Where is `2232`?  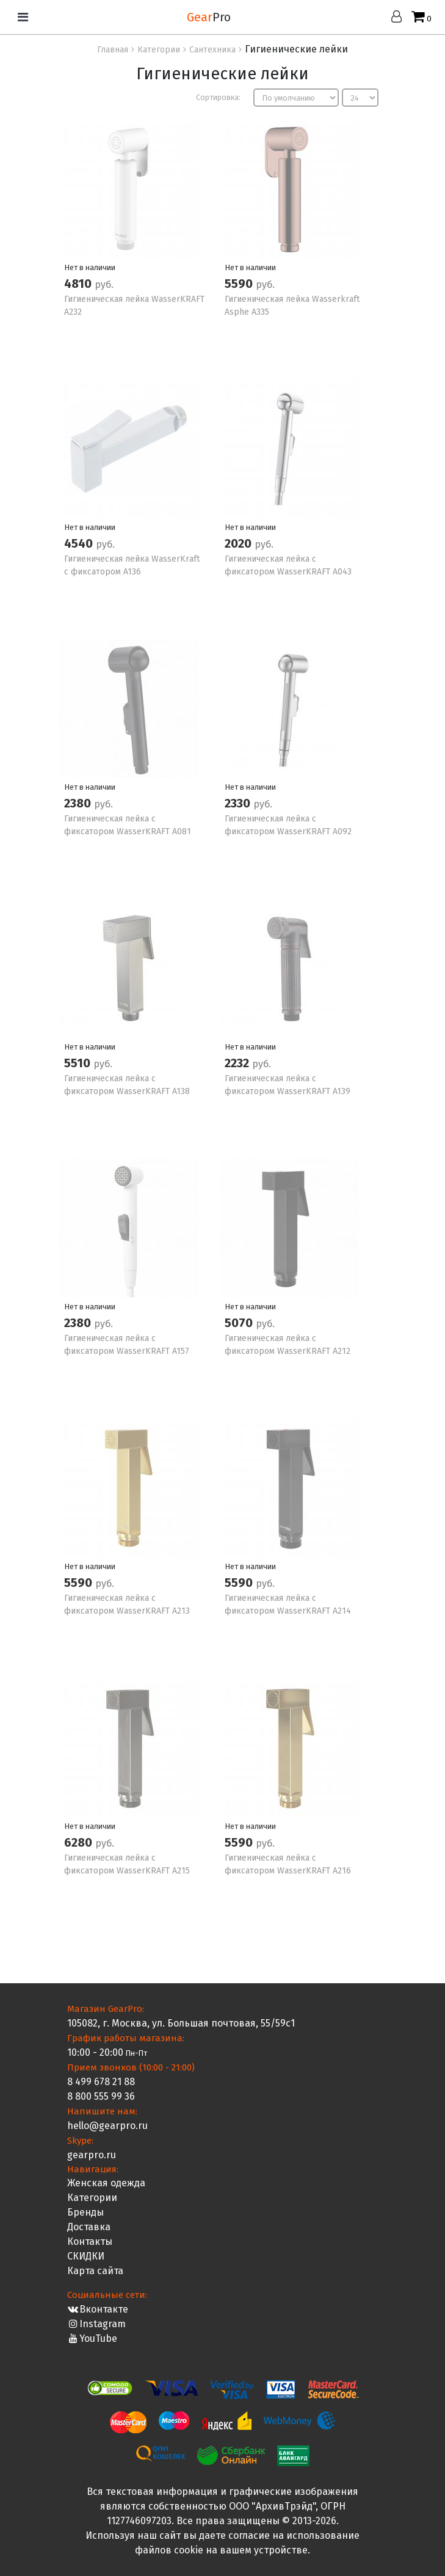
2232 is located at coordinates (238, 1063).